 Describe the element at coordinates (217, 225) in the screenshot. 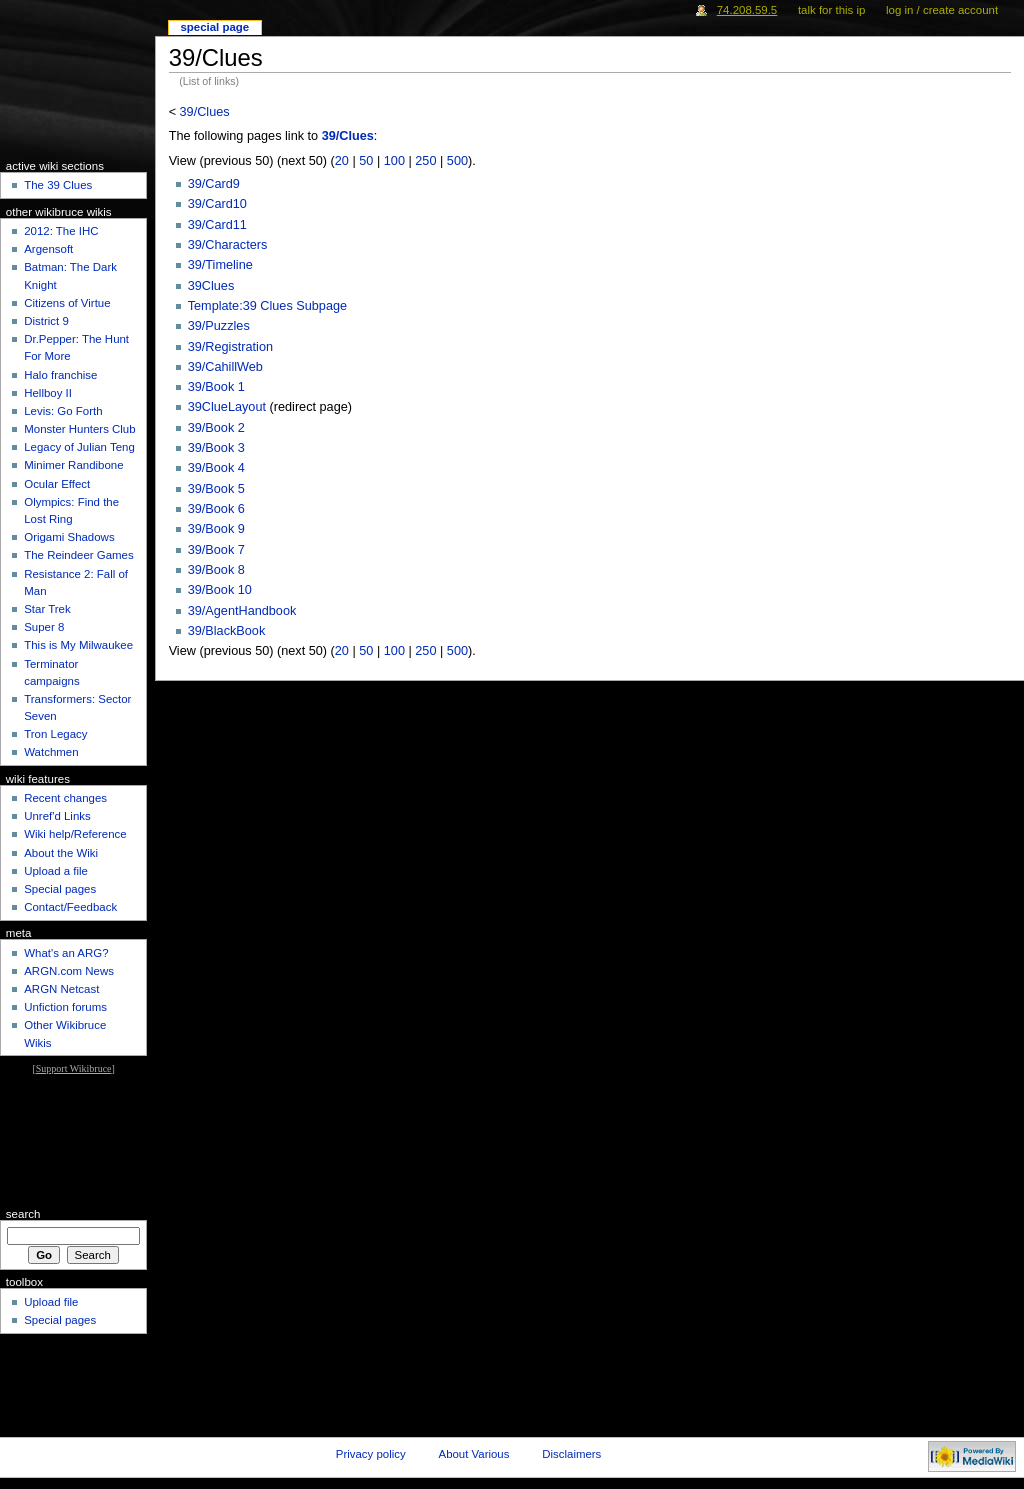

I see `39/Card11` at that location.